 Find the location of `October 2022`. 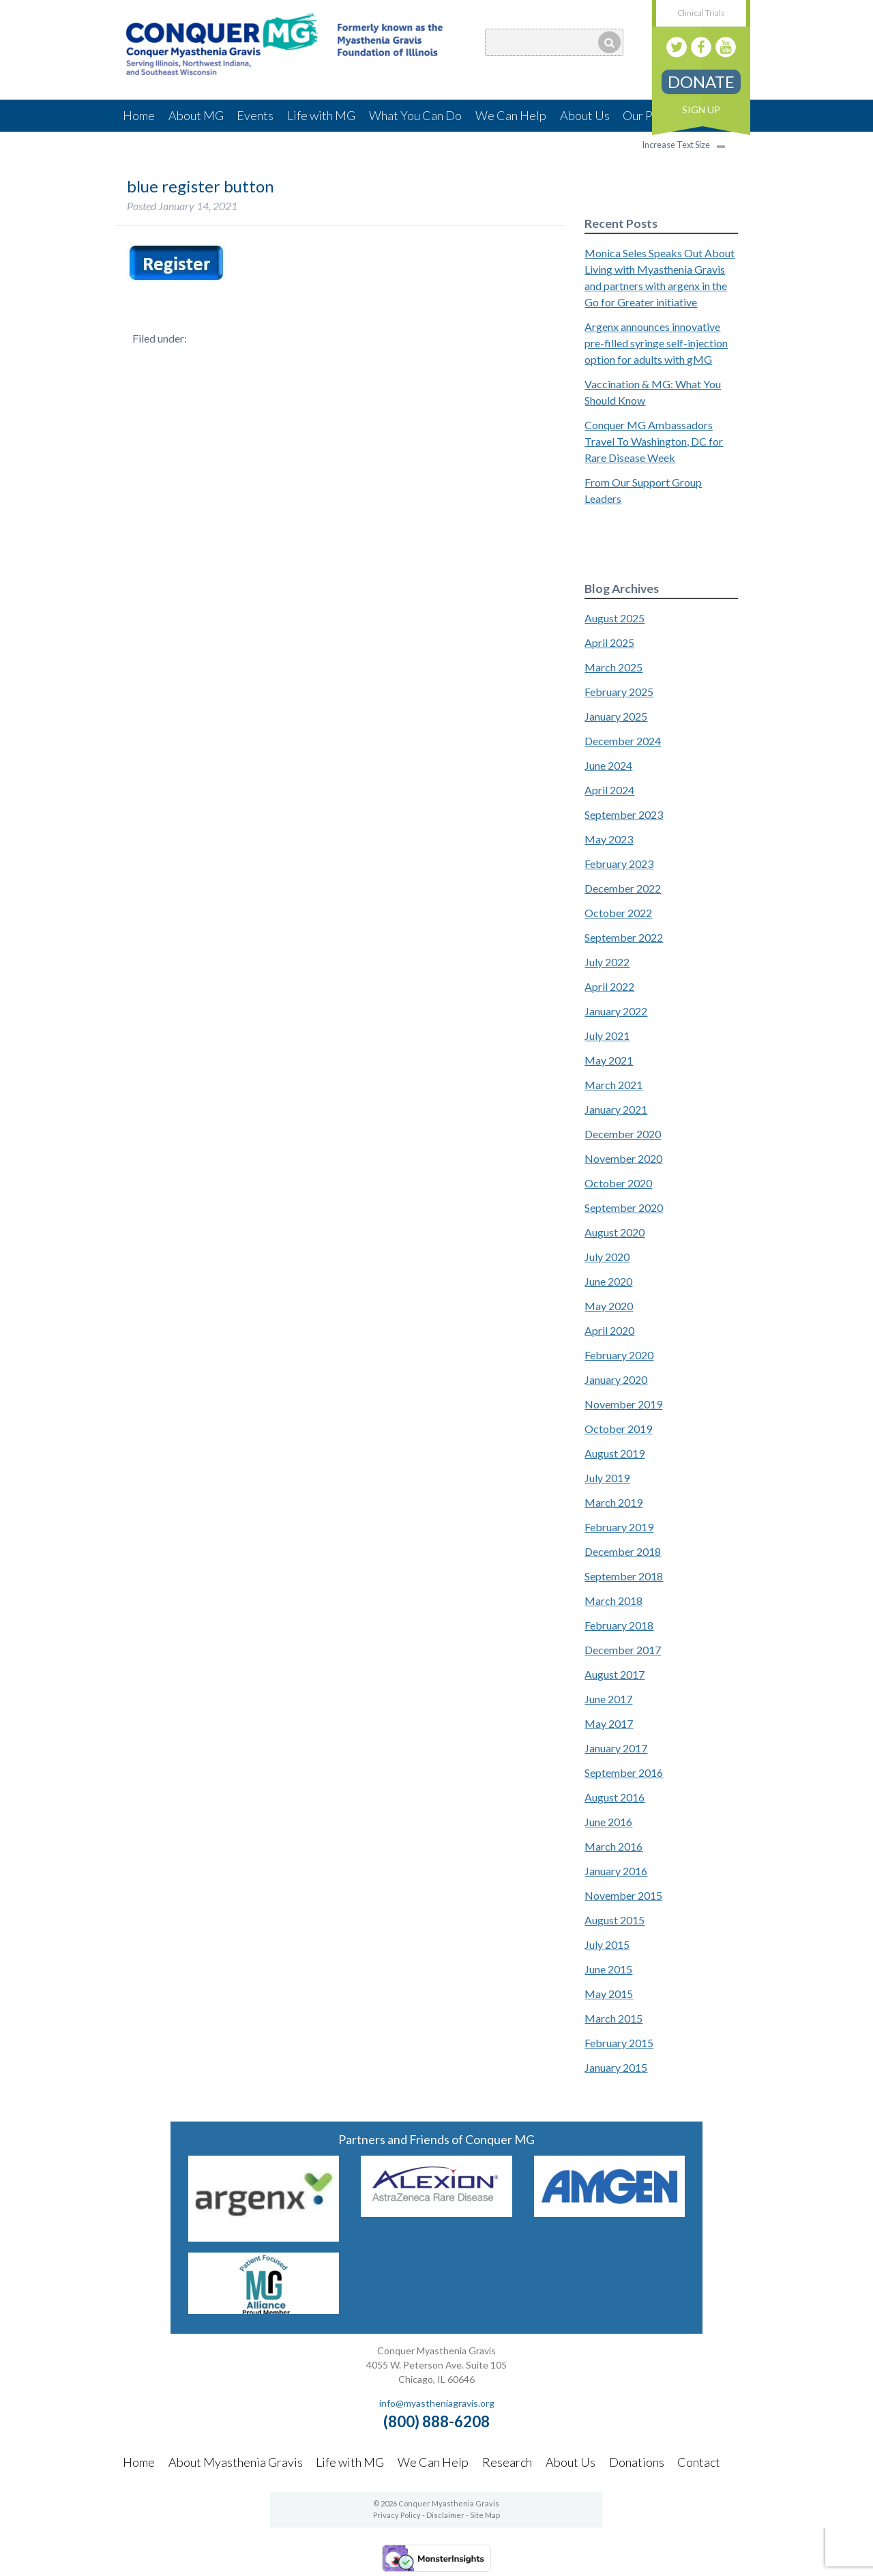

October 2022 is located at coordinates (618, 912).